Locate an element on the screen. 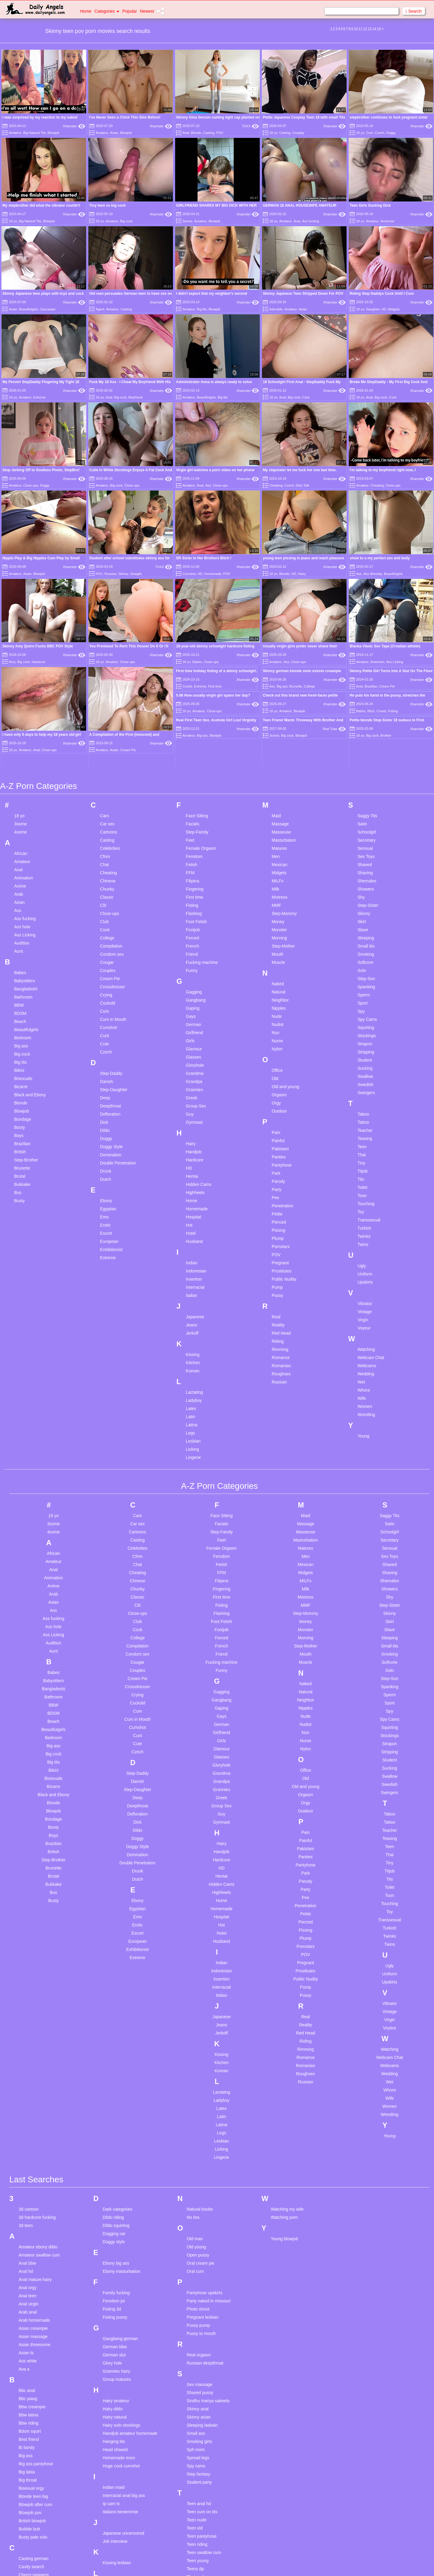 The height and width of the screenshot is (2576, 434). Bbc pawg is located at coordinates (28, 2383).